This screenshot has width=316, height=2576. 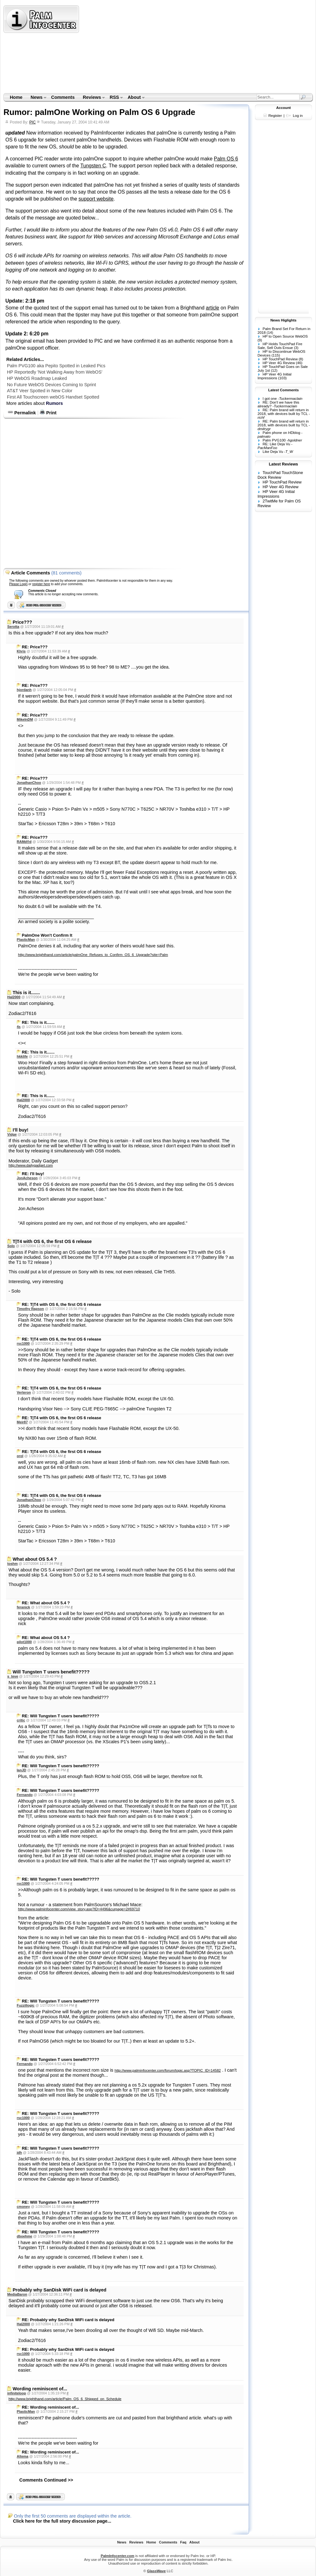 What do you see at coordinates (24, 1642) in the screenshot?
I see `pilot1000` at bounding box center [24, 1642].